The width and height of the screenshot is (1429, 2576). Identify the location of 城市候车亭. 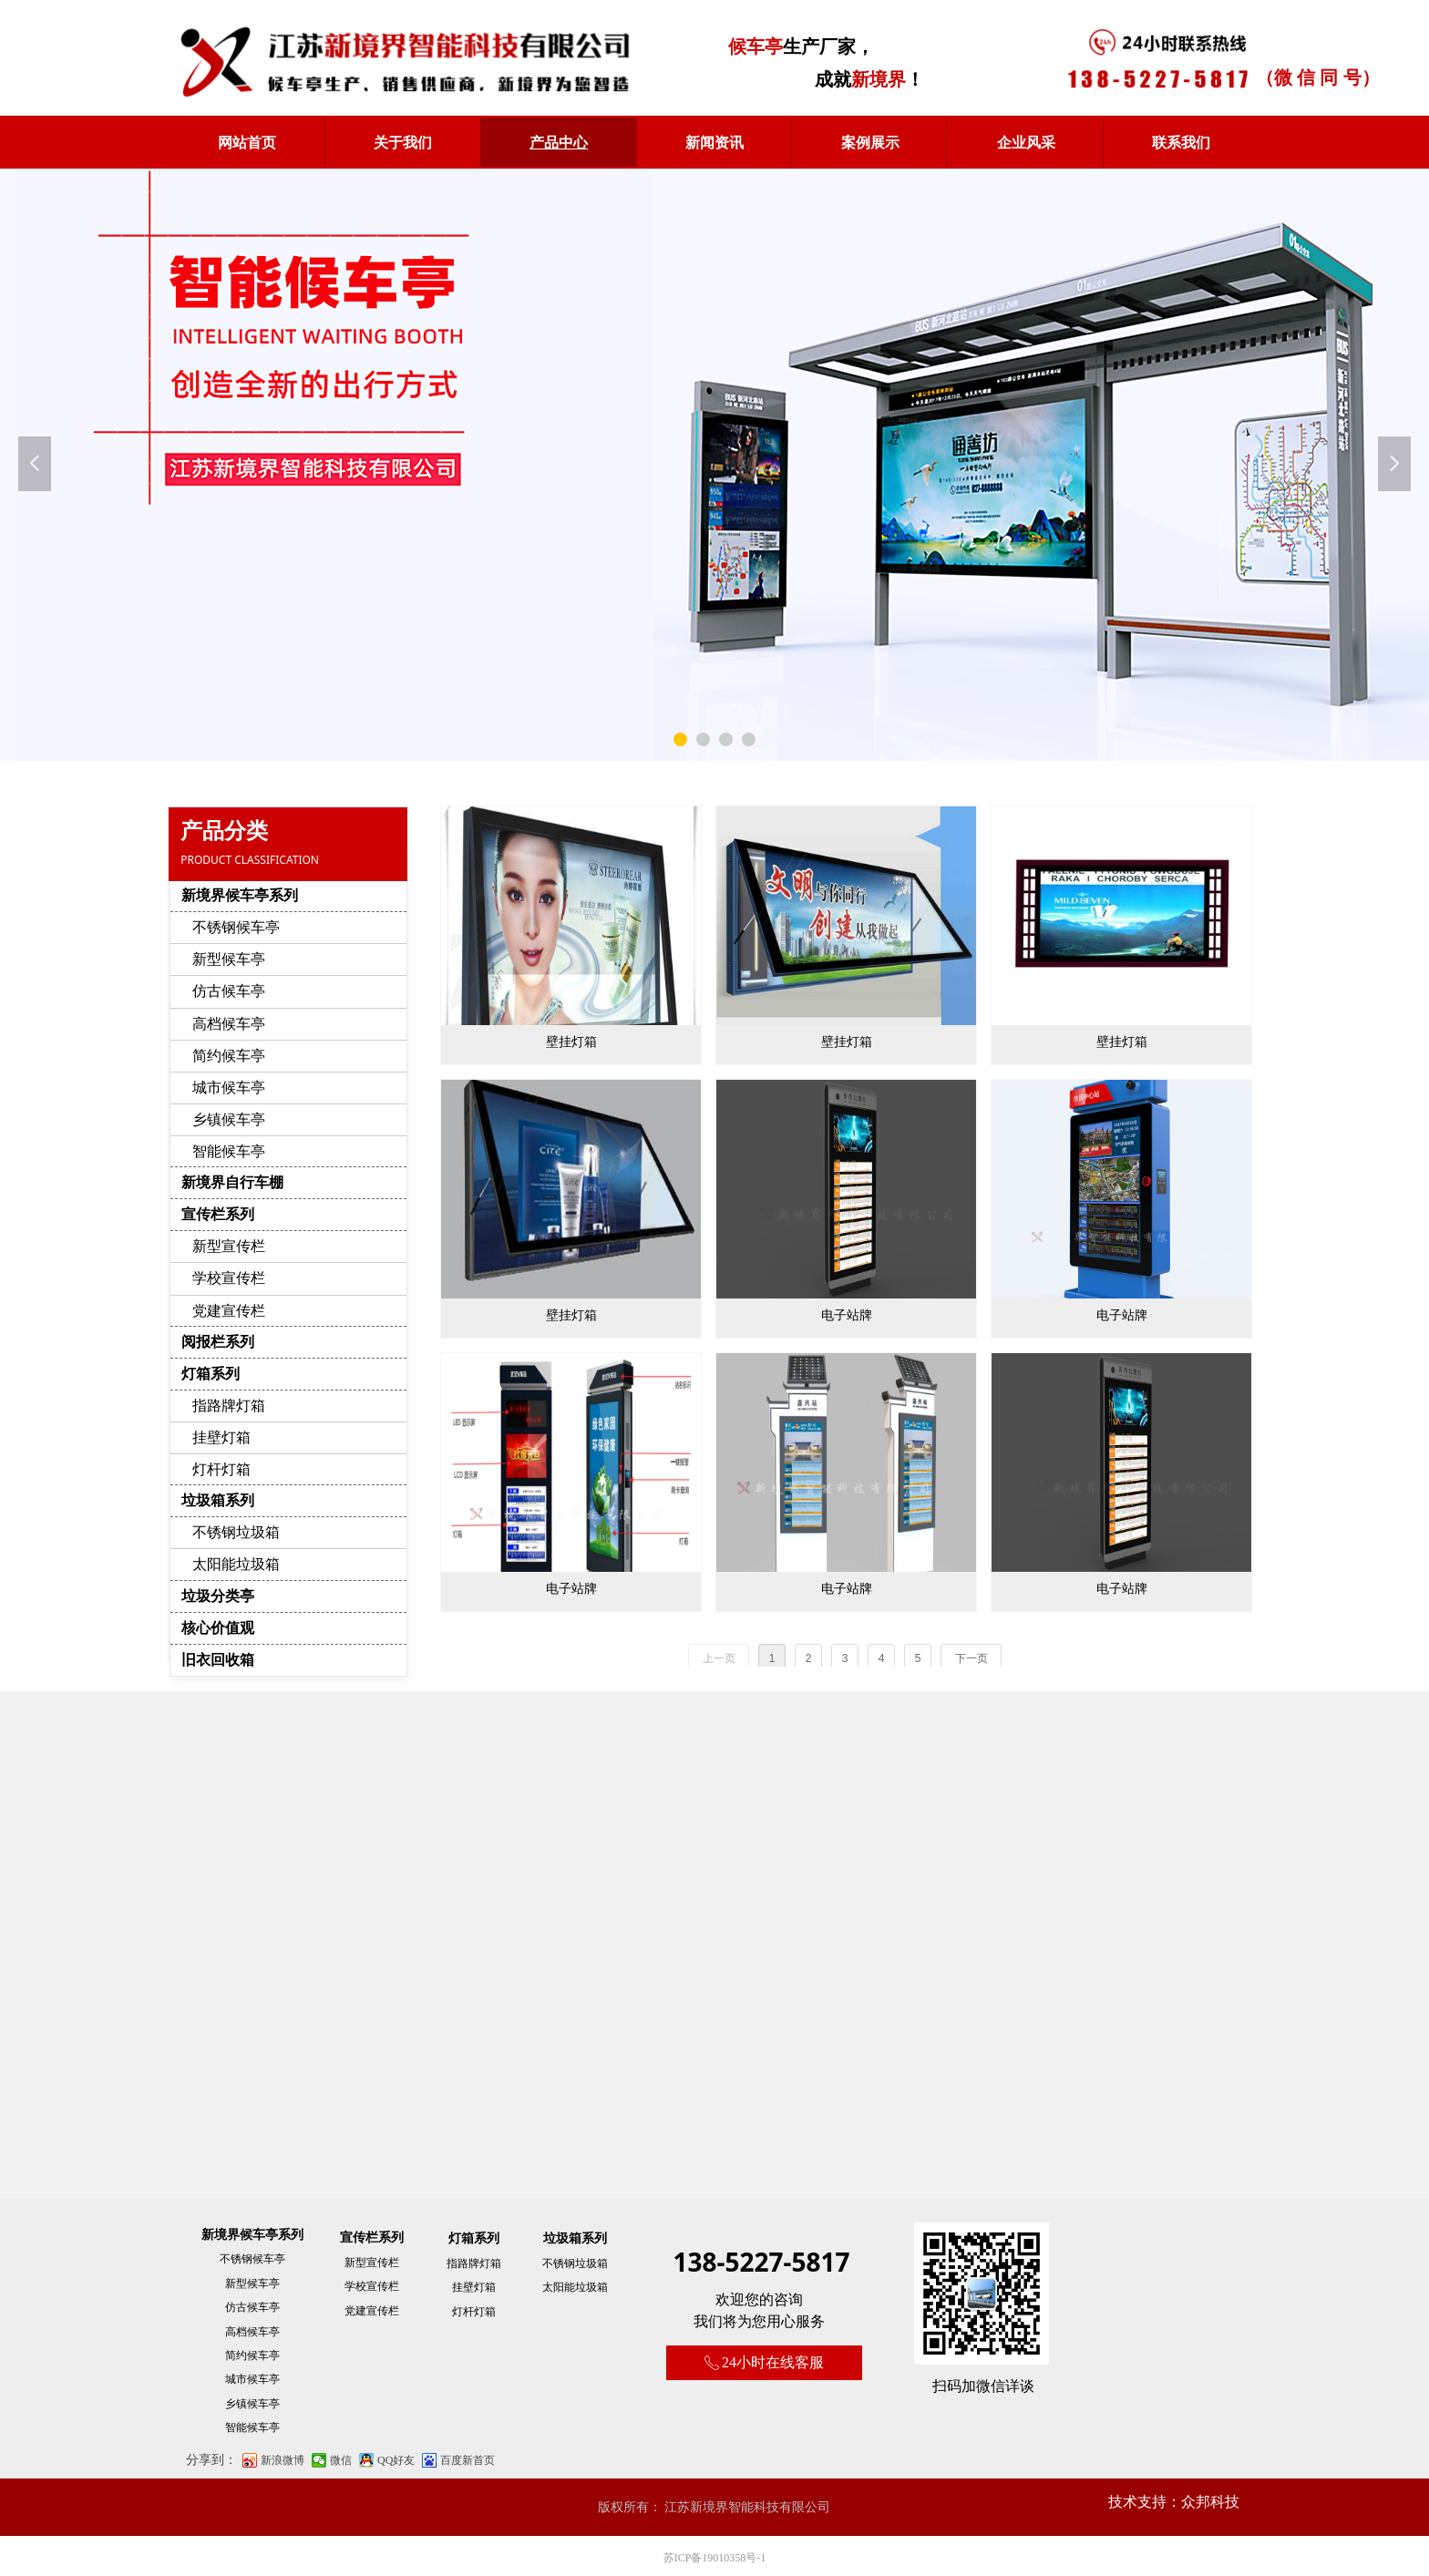
(228, 1087).